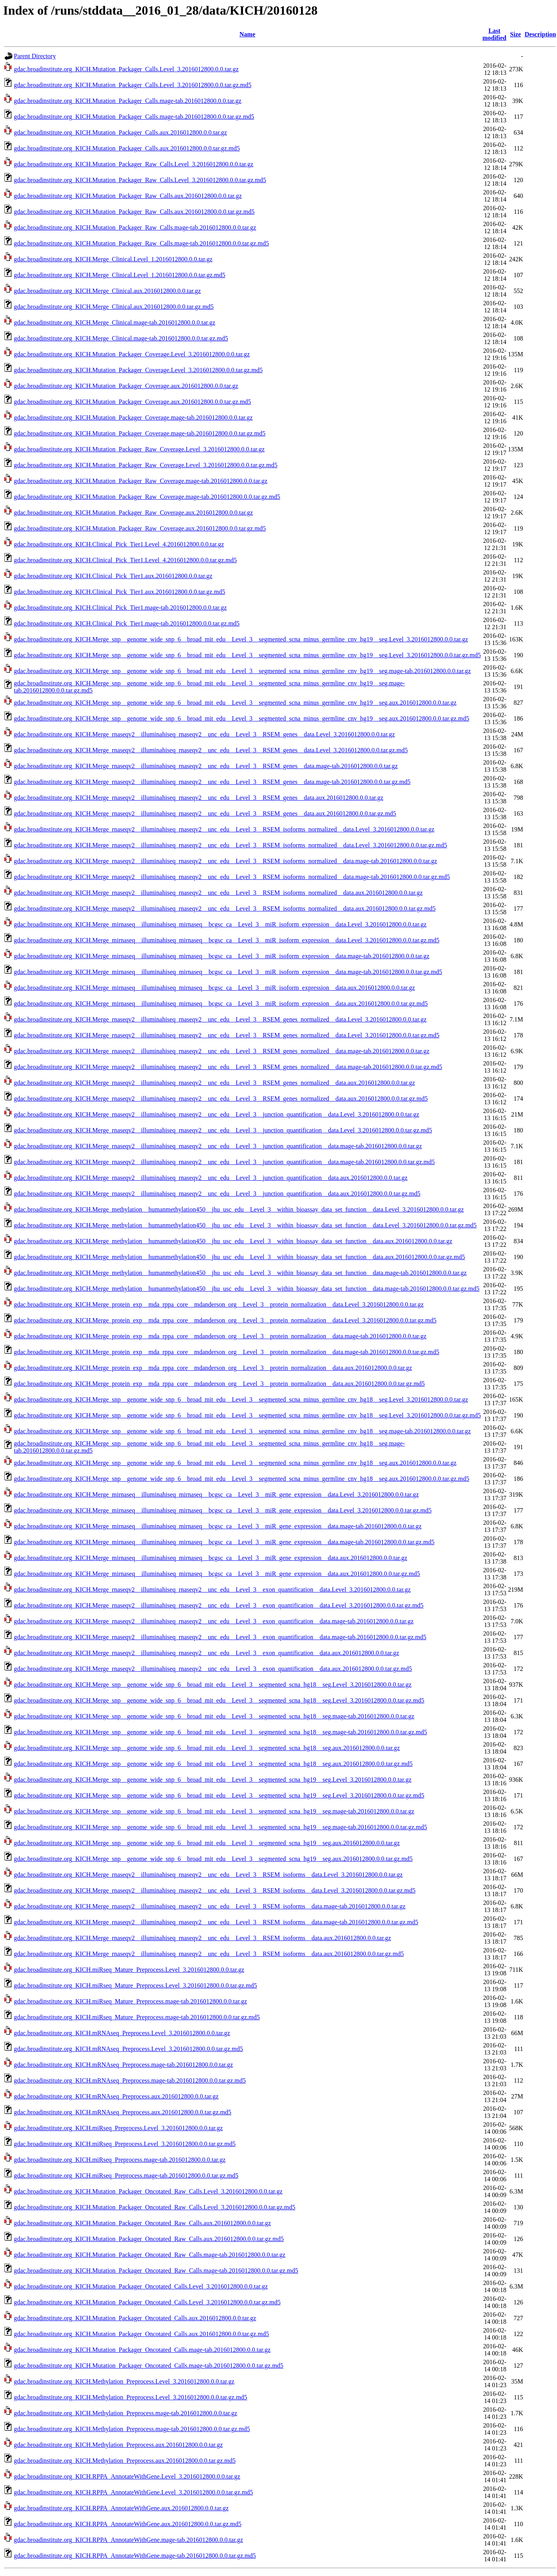 This screenshot has width=557, height=2576. I want to click on gdac.broadinstitute.org_KICH.Mutation_Packager_Oncotated_Calls.aux.2016012800.0.0.tar.gz, so click(135, 2318).